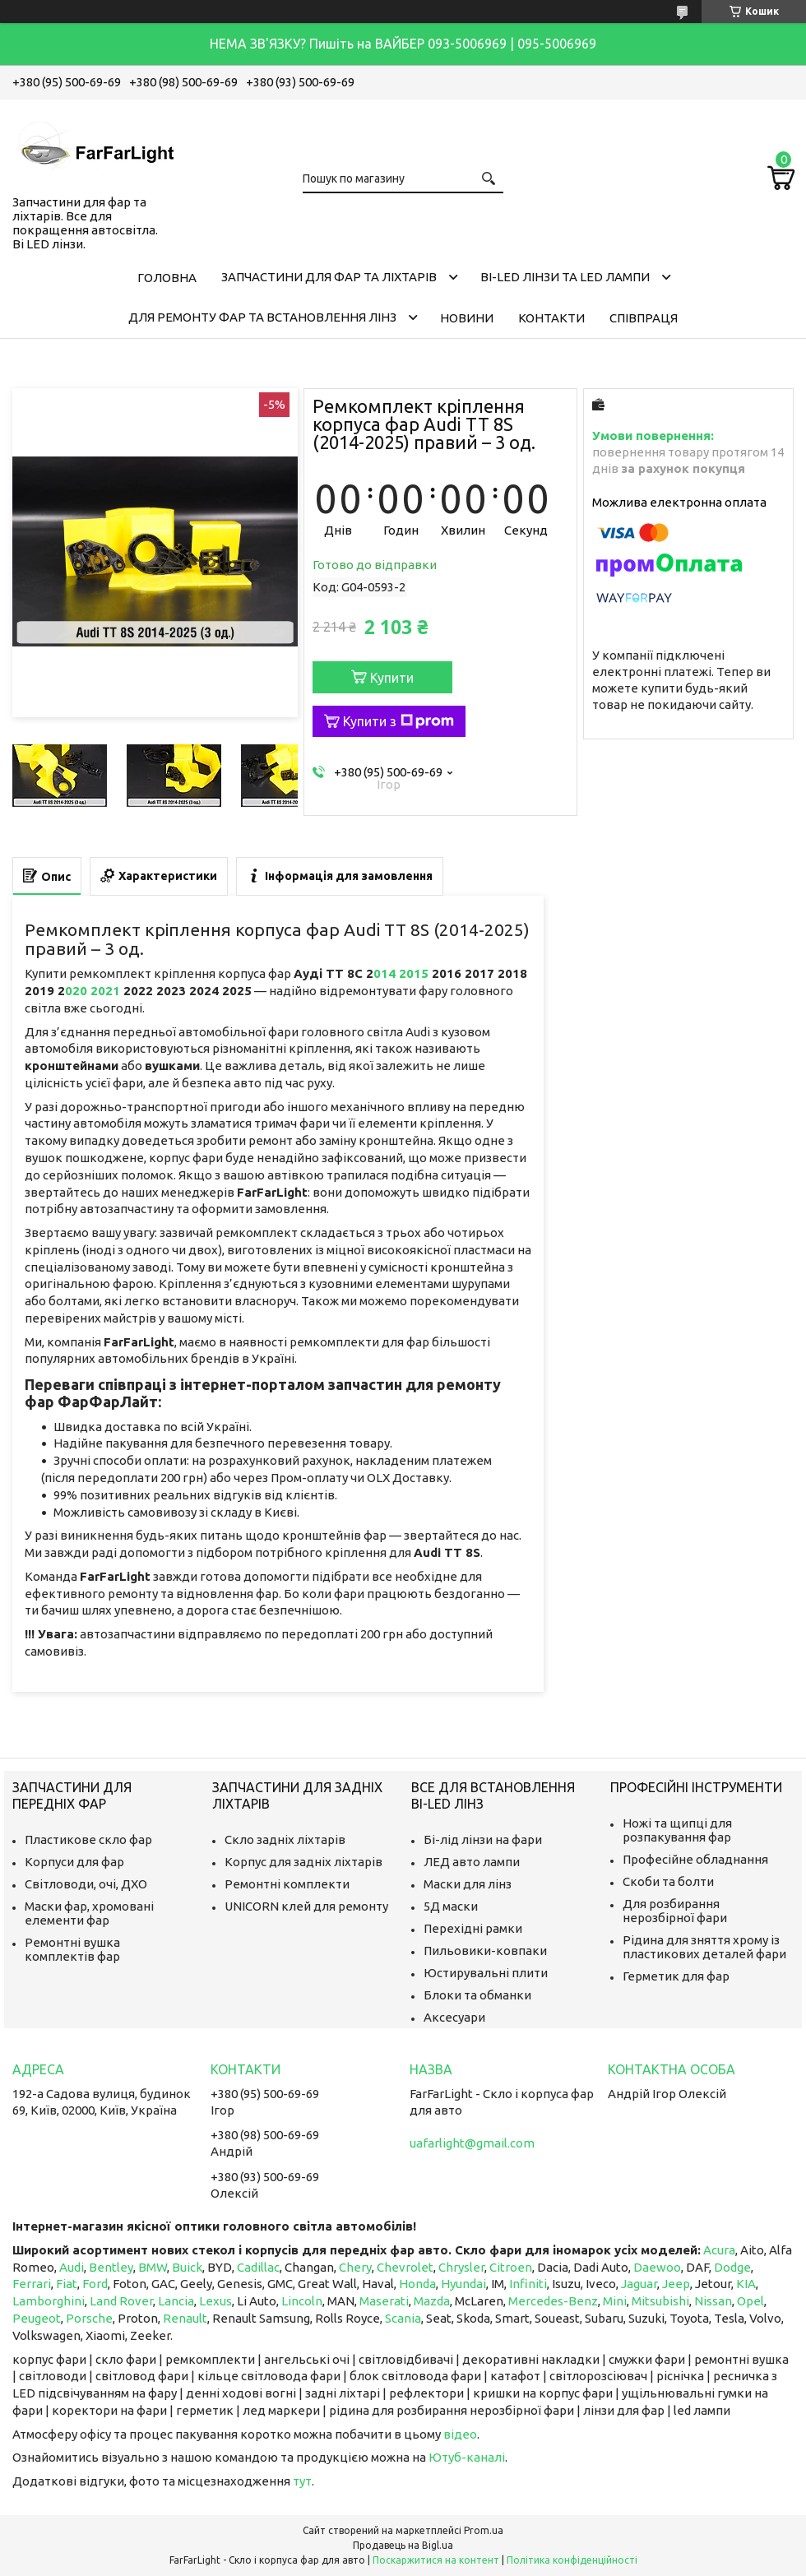 This screenshot has width=806, height=2576. Describe the element at coordinates (36, 2318) in the screenshot. I see `Peugeot` at that location.